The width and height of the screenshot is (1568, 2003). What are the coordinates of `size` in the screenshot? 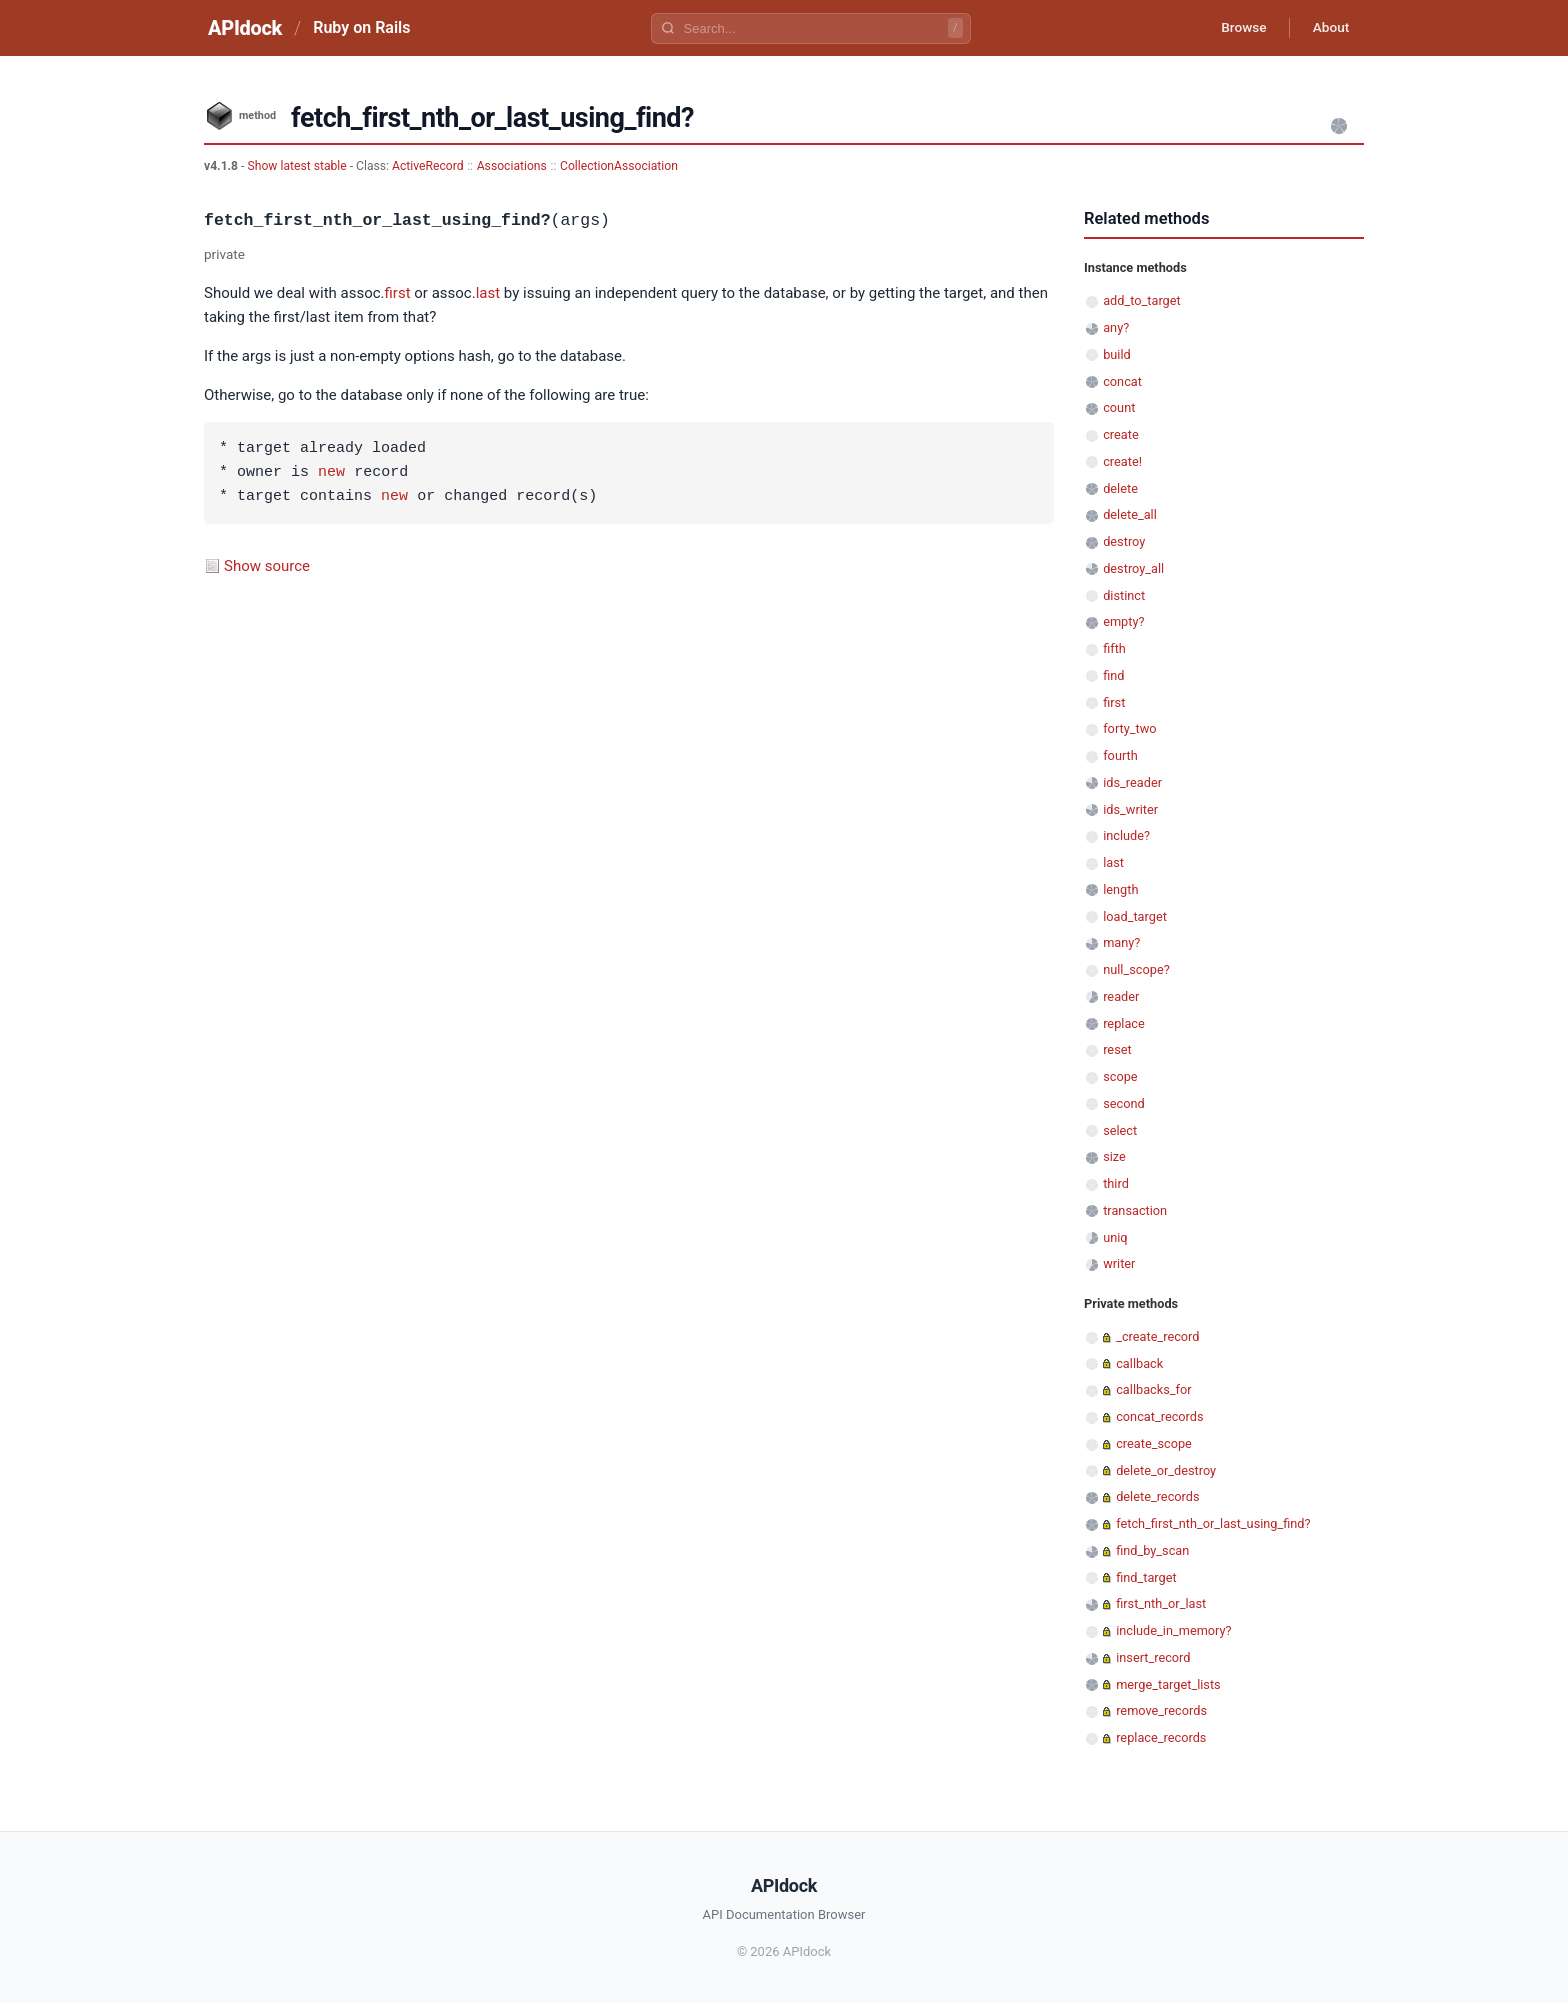 It's located at (1114, 1156).